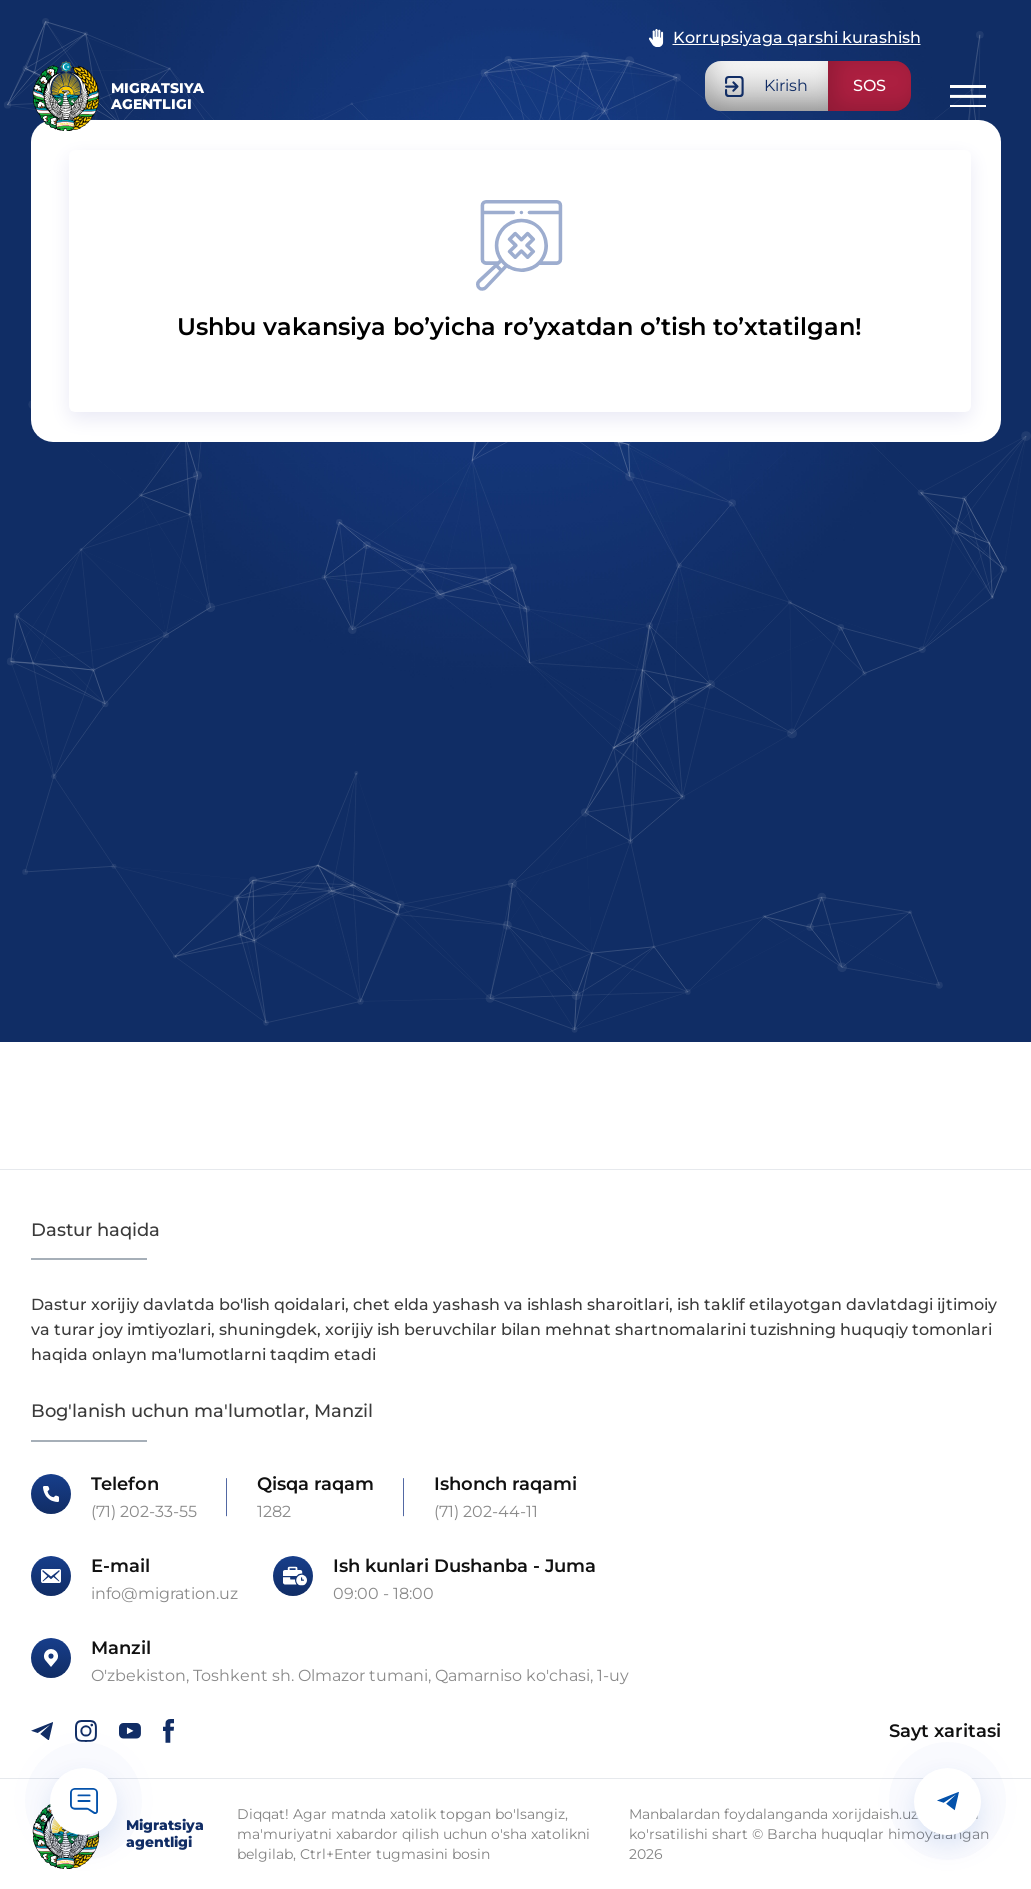  I want to click on info@migration.uz, so click(164, 1594).